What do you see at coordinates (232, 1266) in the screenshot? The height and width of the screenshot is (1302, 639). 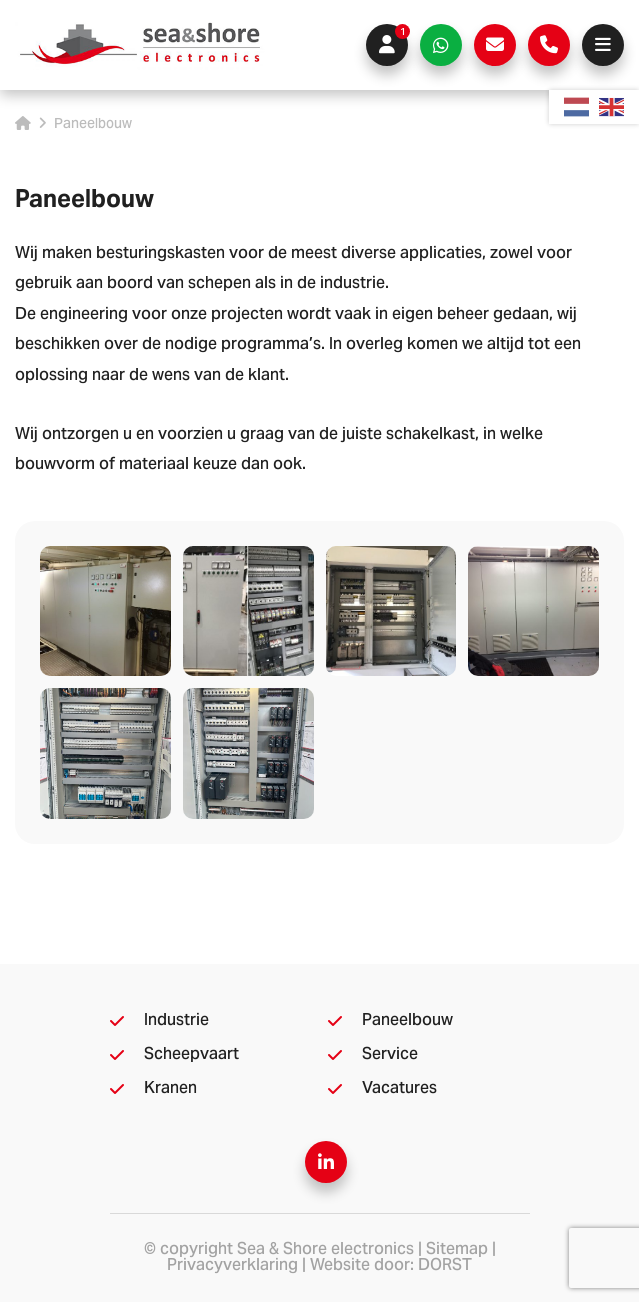 I see `Privacyverklaring` at bounding box center [232, 1266].